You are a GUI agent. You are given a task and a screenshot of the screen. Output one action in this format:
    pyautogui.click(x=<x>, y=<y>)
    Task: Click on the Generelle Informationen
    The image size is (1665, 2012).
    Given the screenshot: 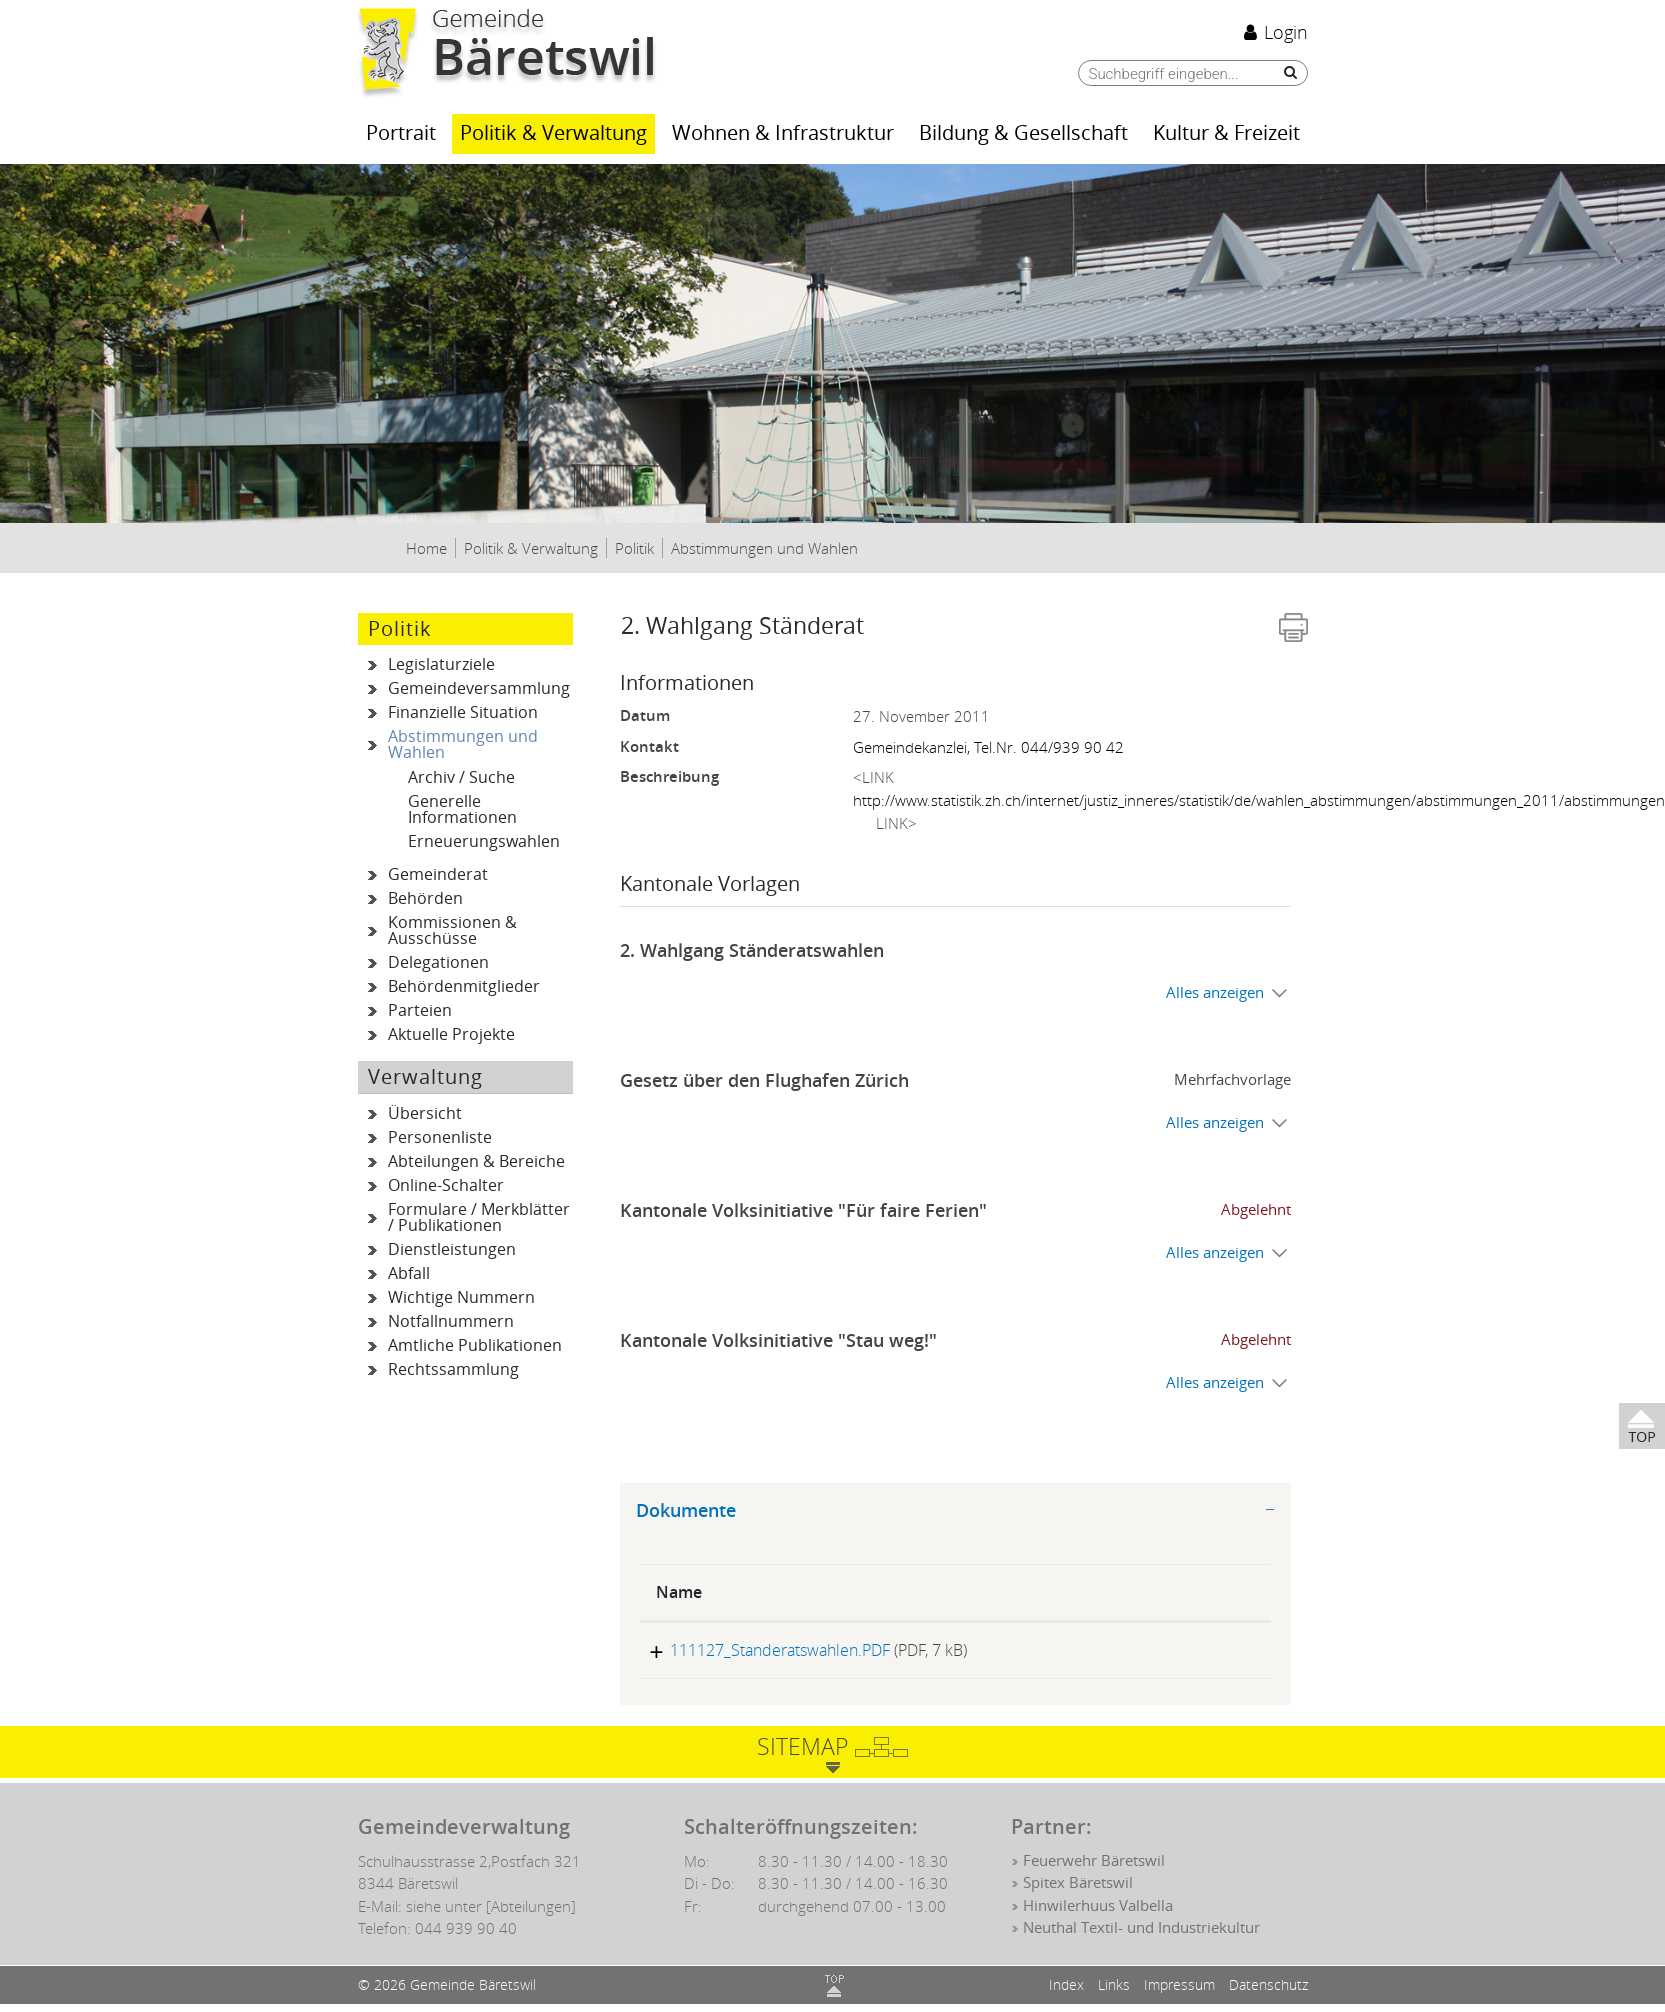 What is the action you would take?
    pyautogui.click(x=462, y=809)
    